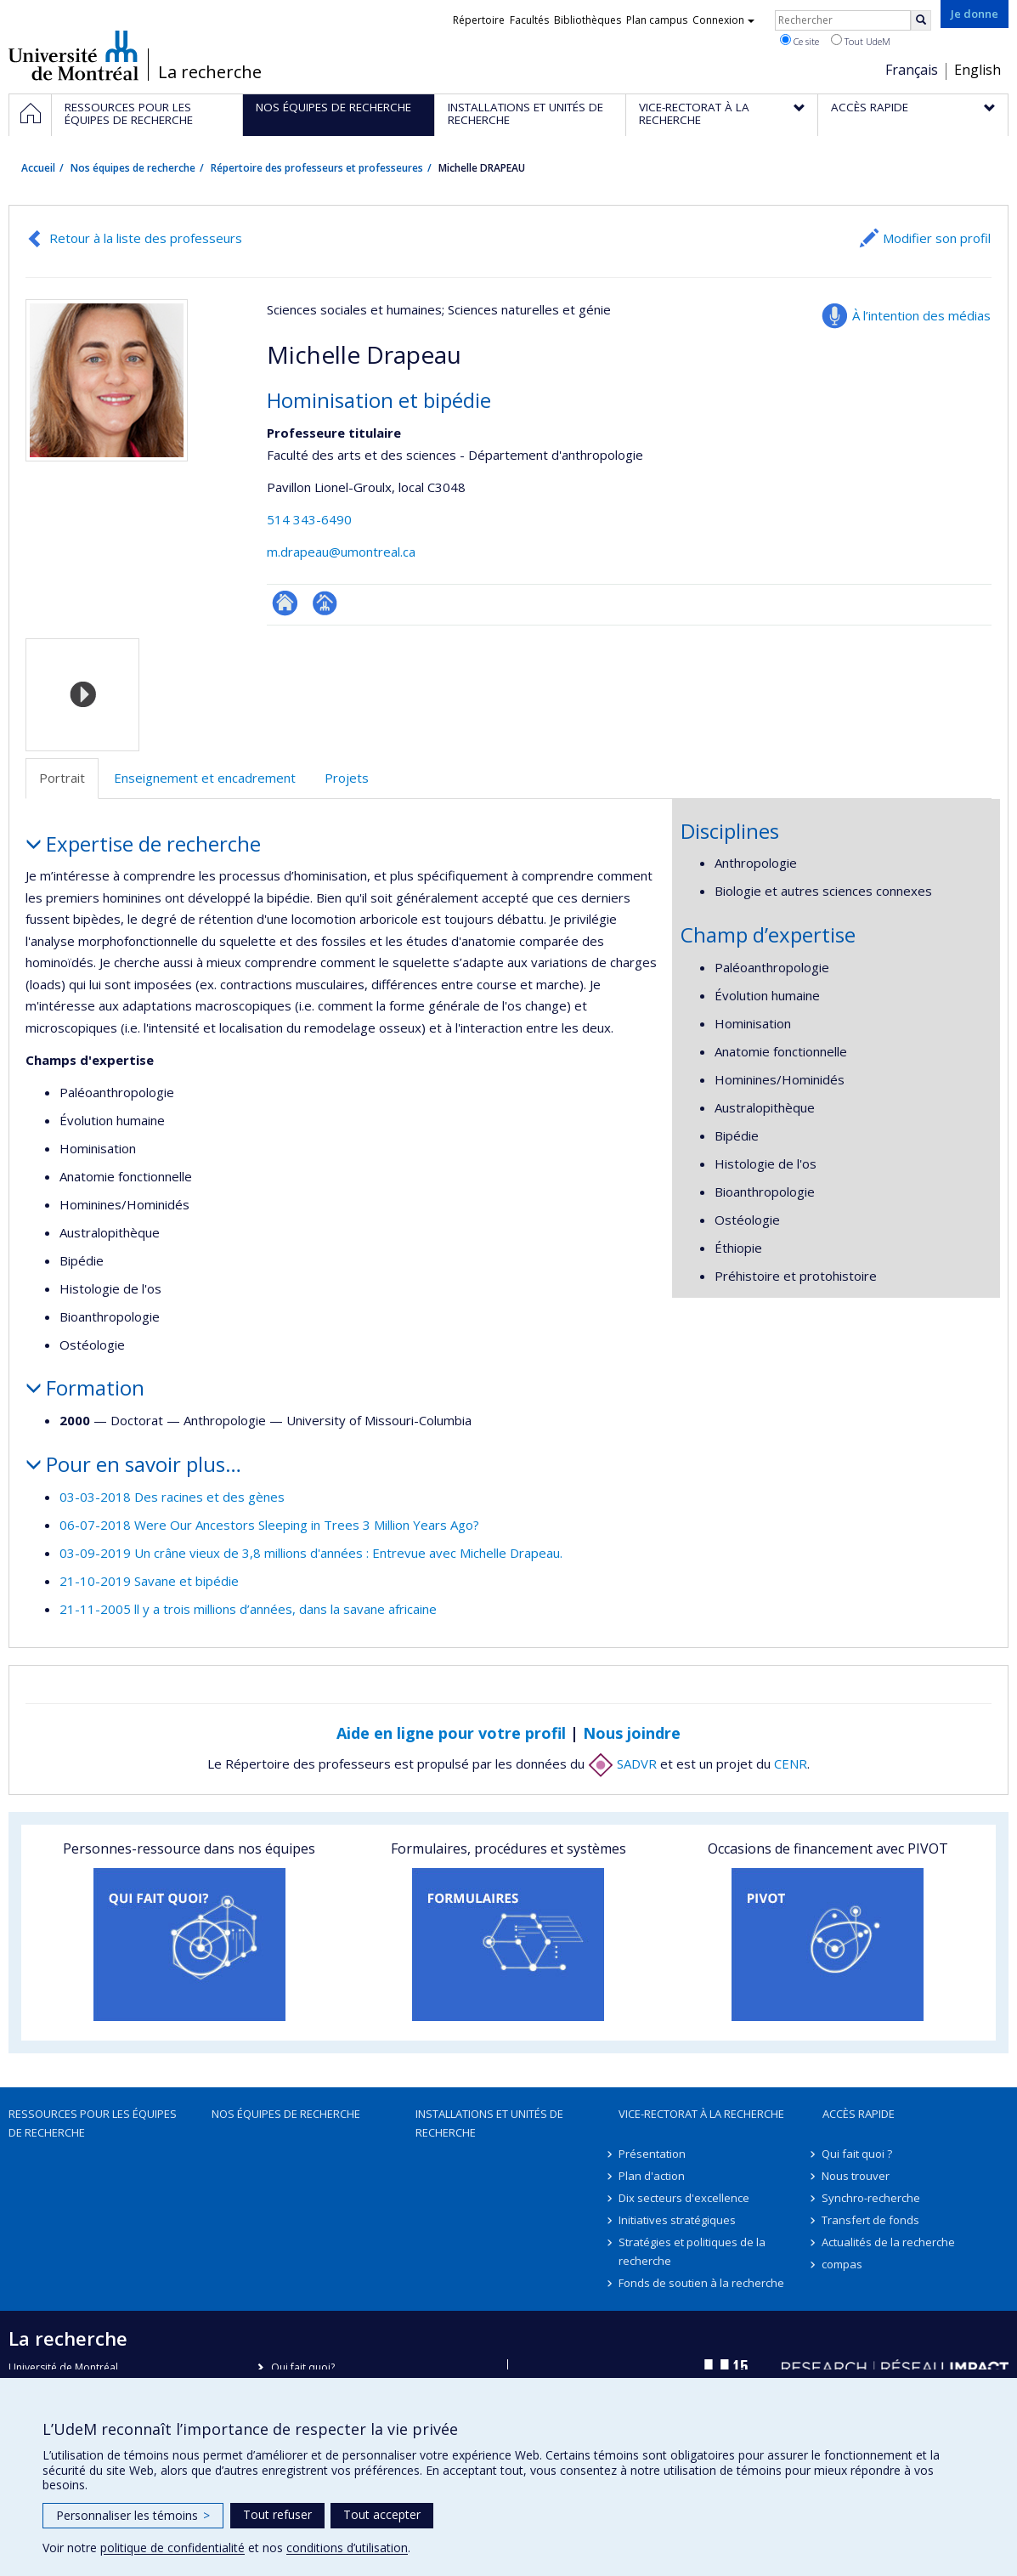  What do you see at coordinates (73, 55) in the screenshot?
I see `Université de Montréal` at bounding box center [73, 55].